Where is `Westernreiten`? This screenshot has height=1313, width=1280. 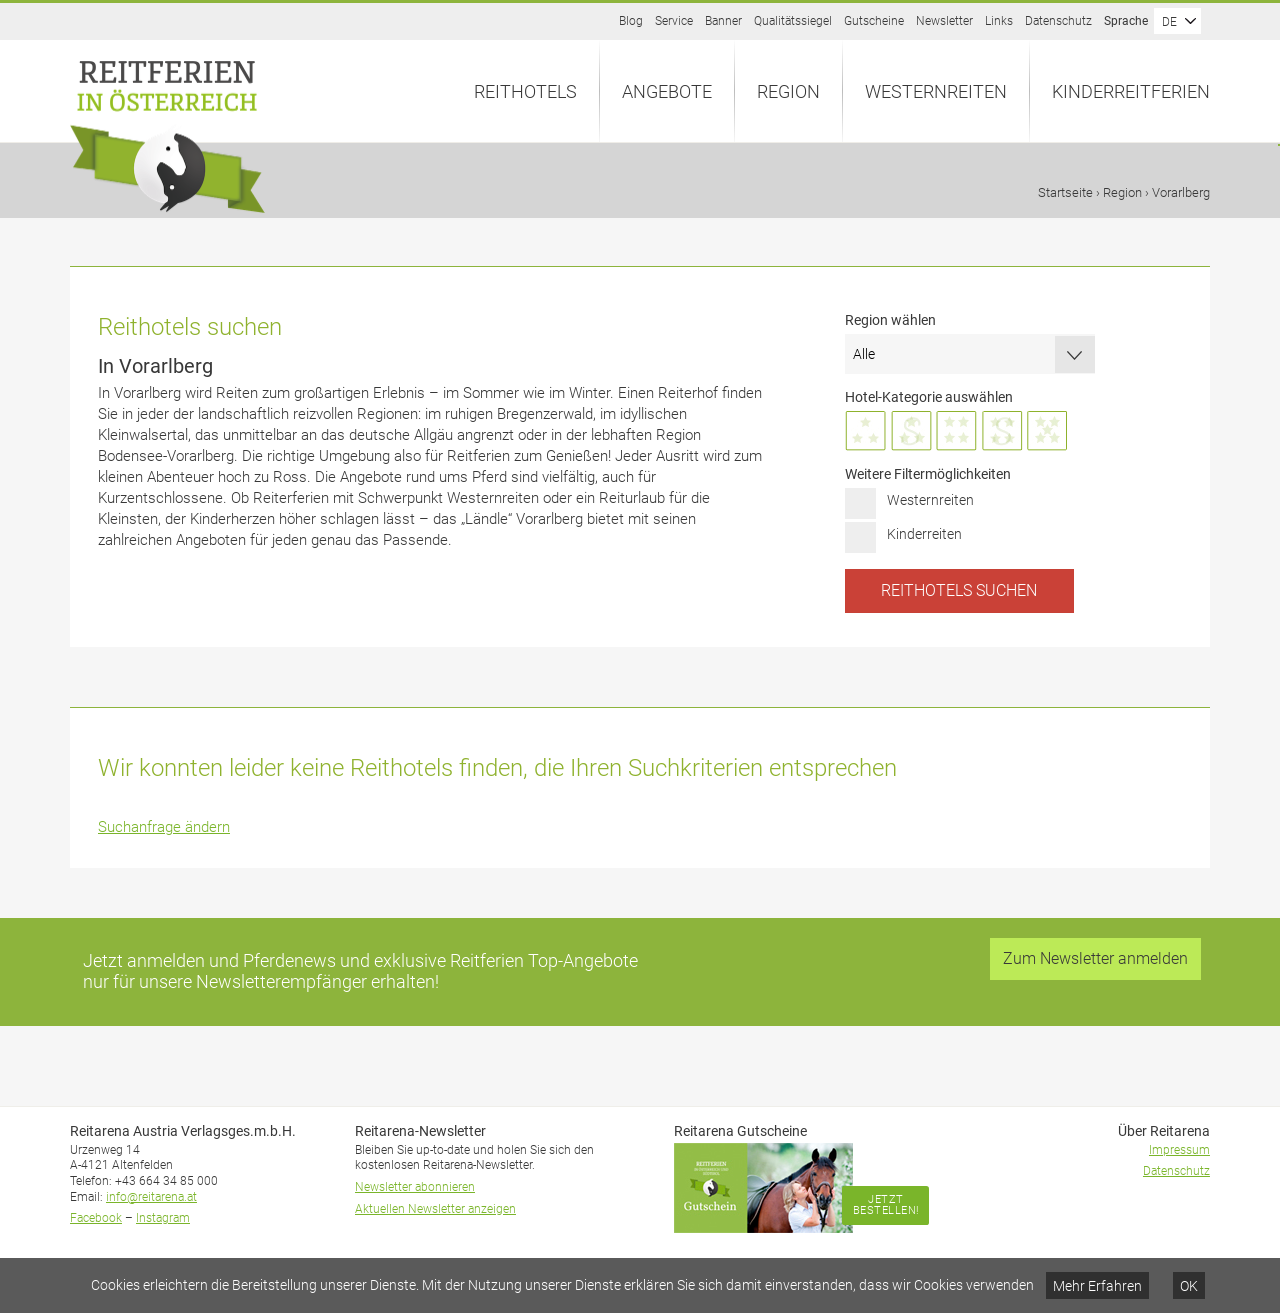 Westernreiten is located at coordinates (936, 91).